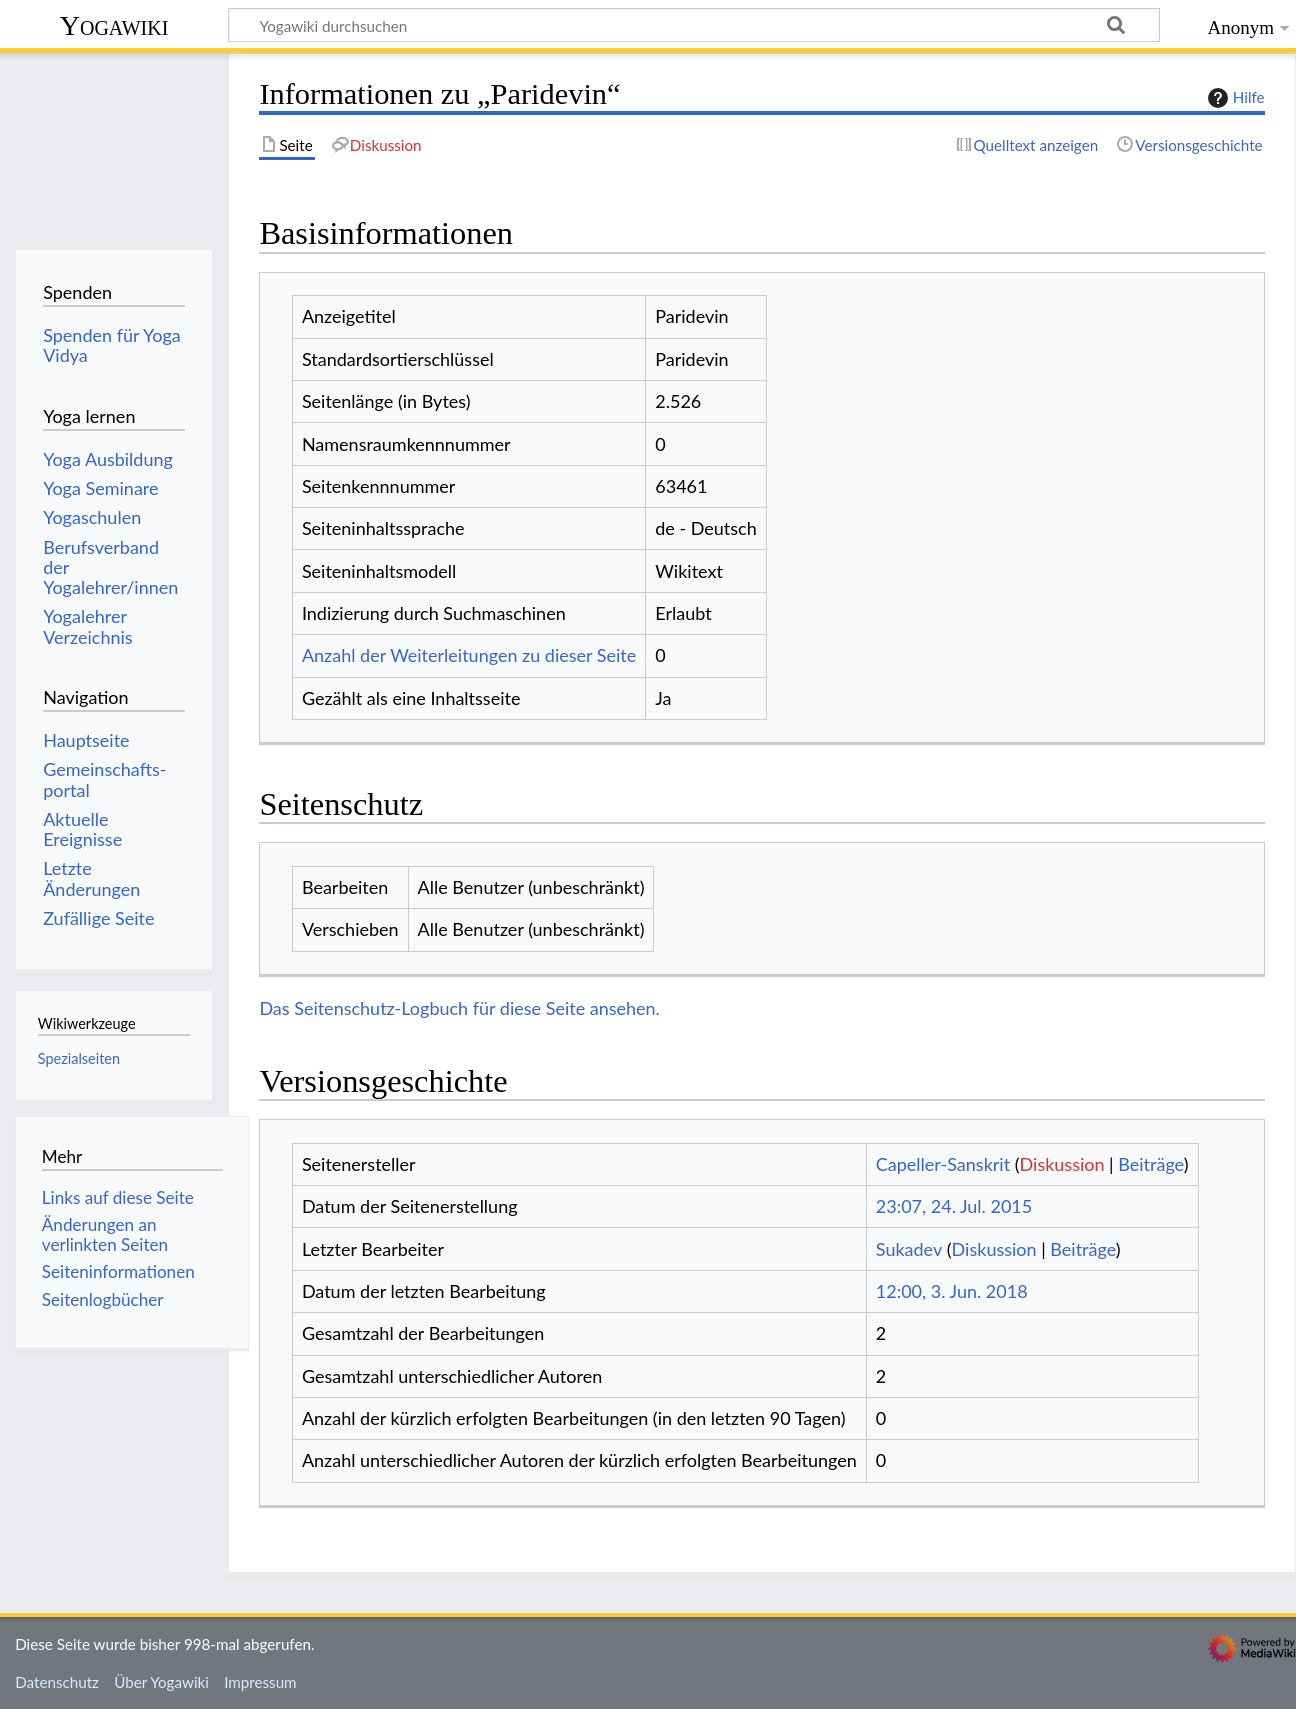  Describe the element at coordinates (694, 25) in the screenshot. I see `[Yogawiki durchsuchen]` at that location.